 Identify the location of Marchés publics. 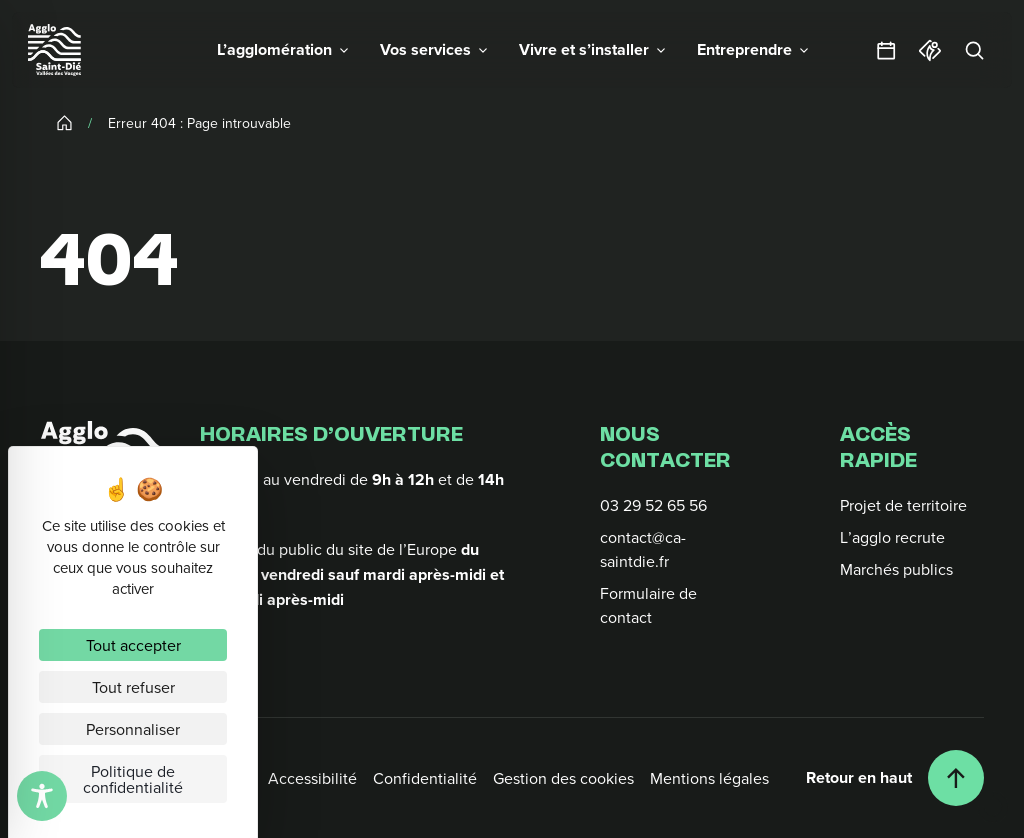
(896, 569).